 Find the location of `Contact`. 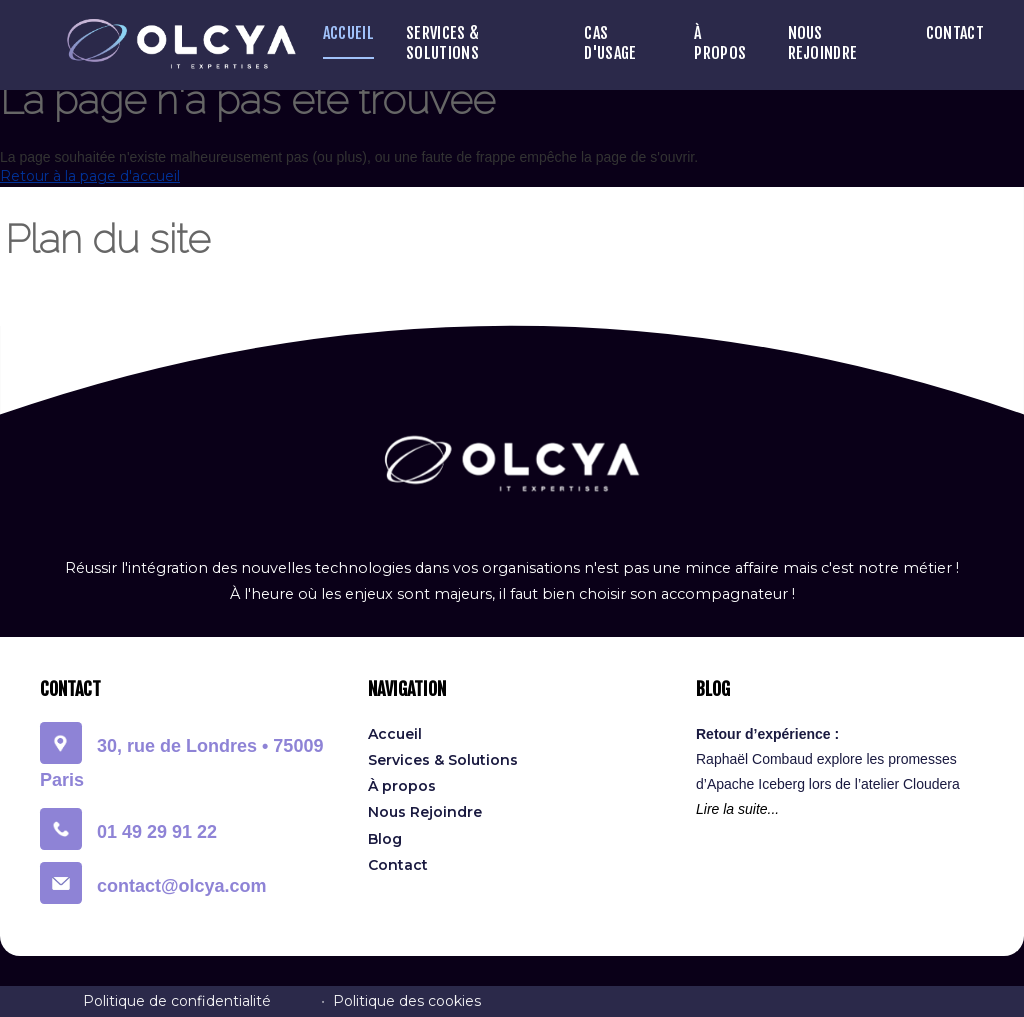

Contact is located at coordinates (955, 33).